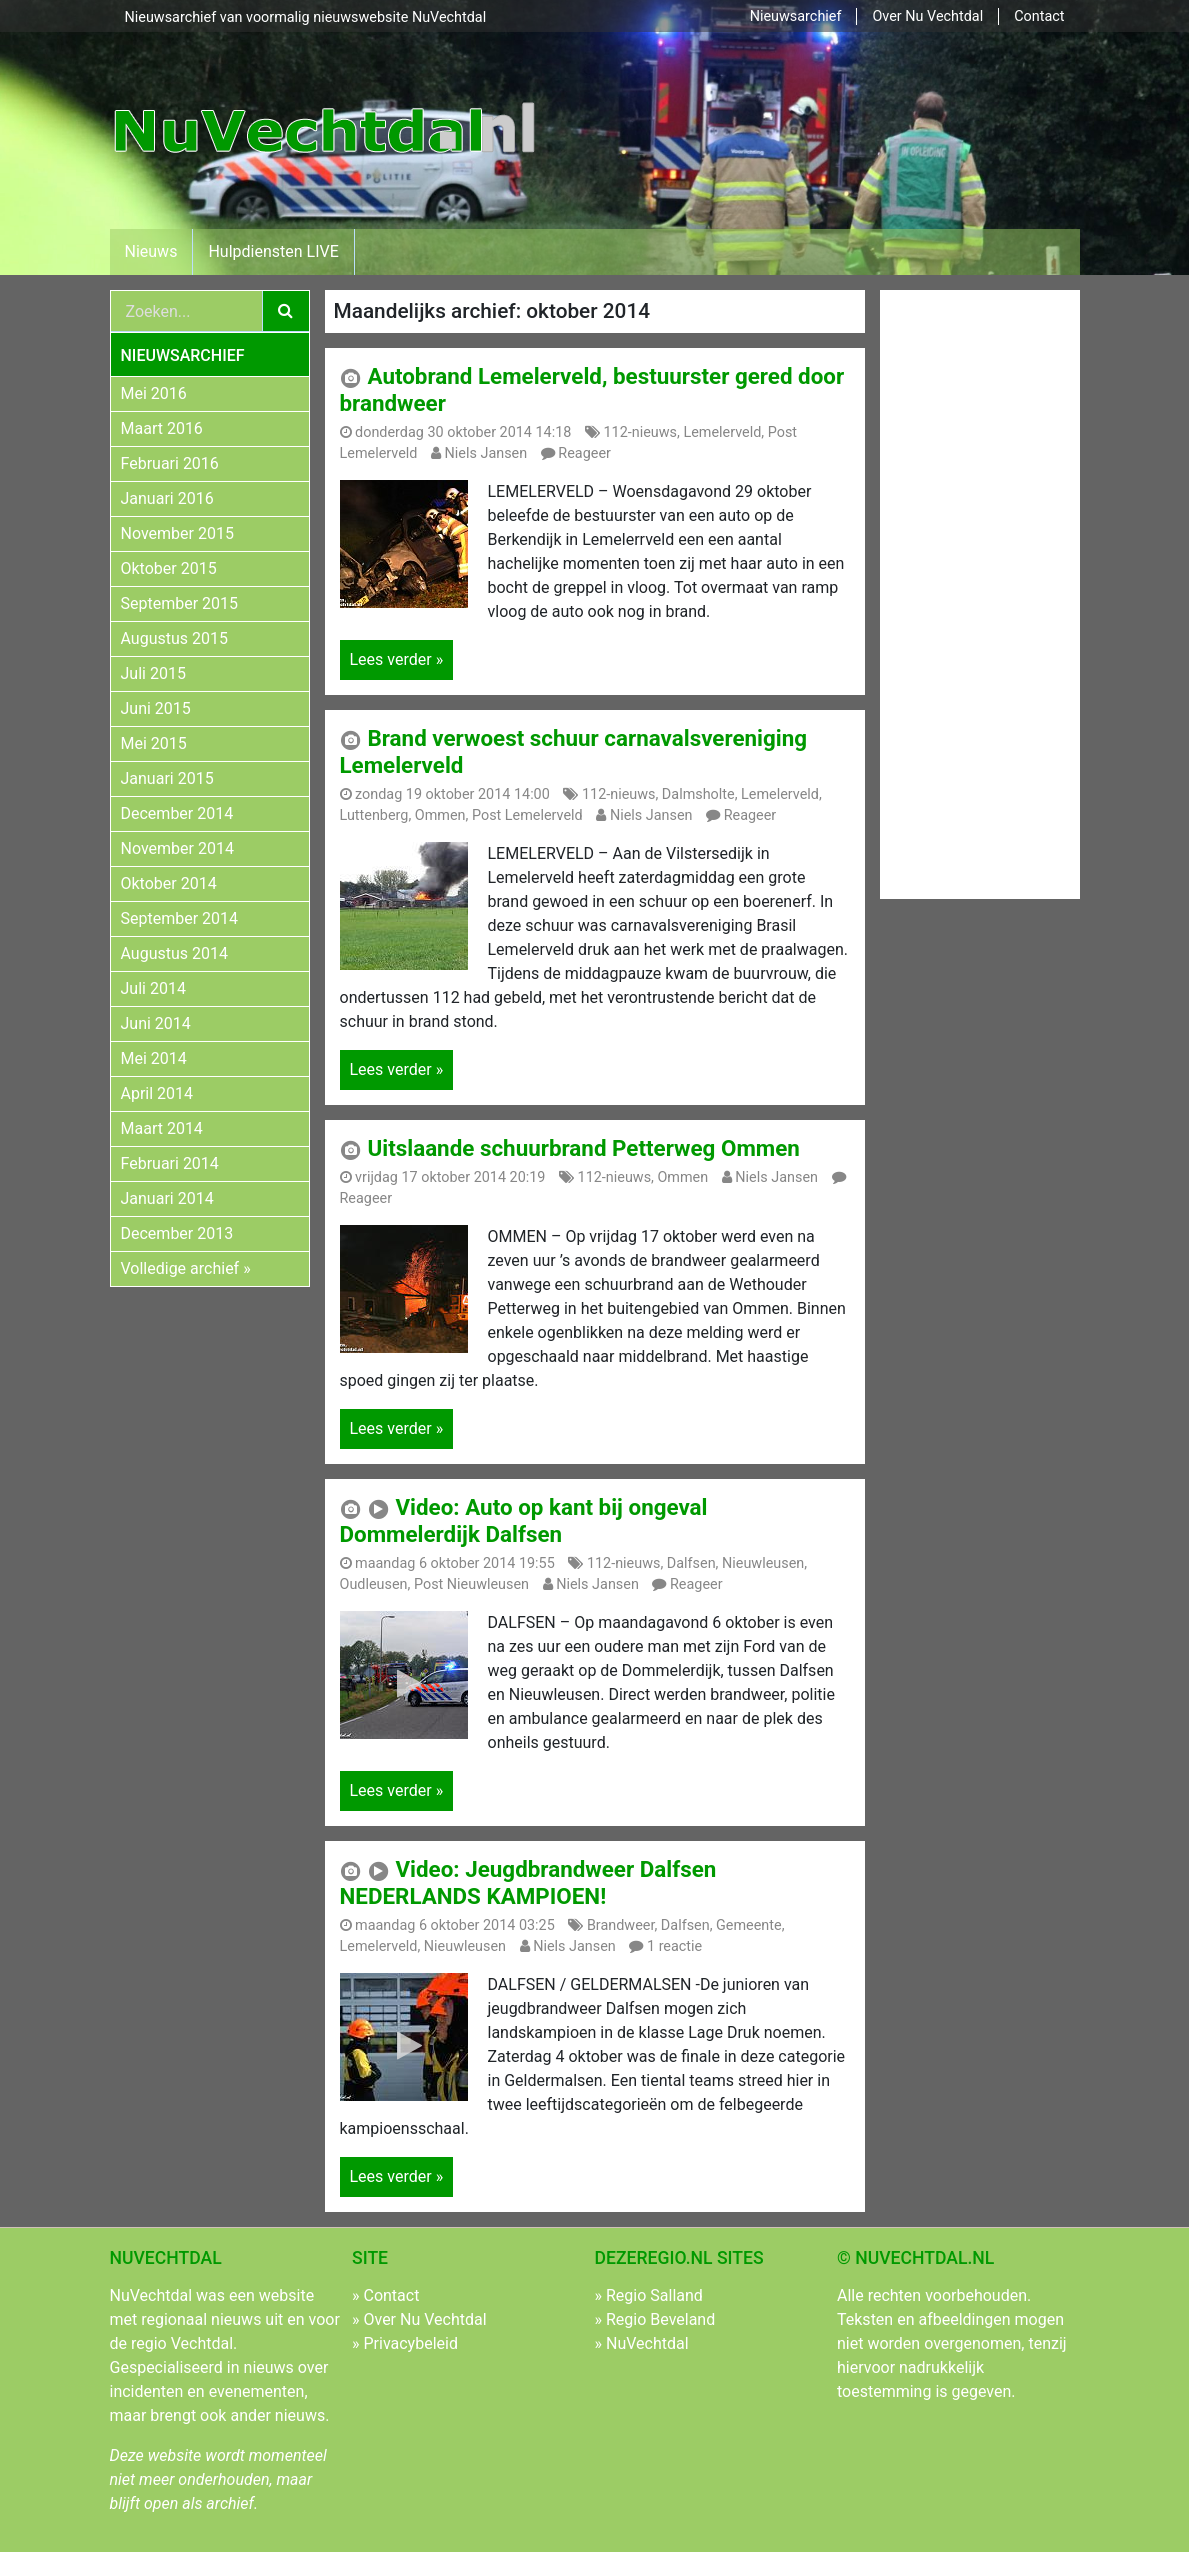 The width and height of the screenshot is (1189, 2552). Describe the element at coordinates (647, 2343) in the screenshot. I see `NuVechtdal` at that location.